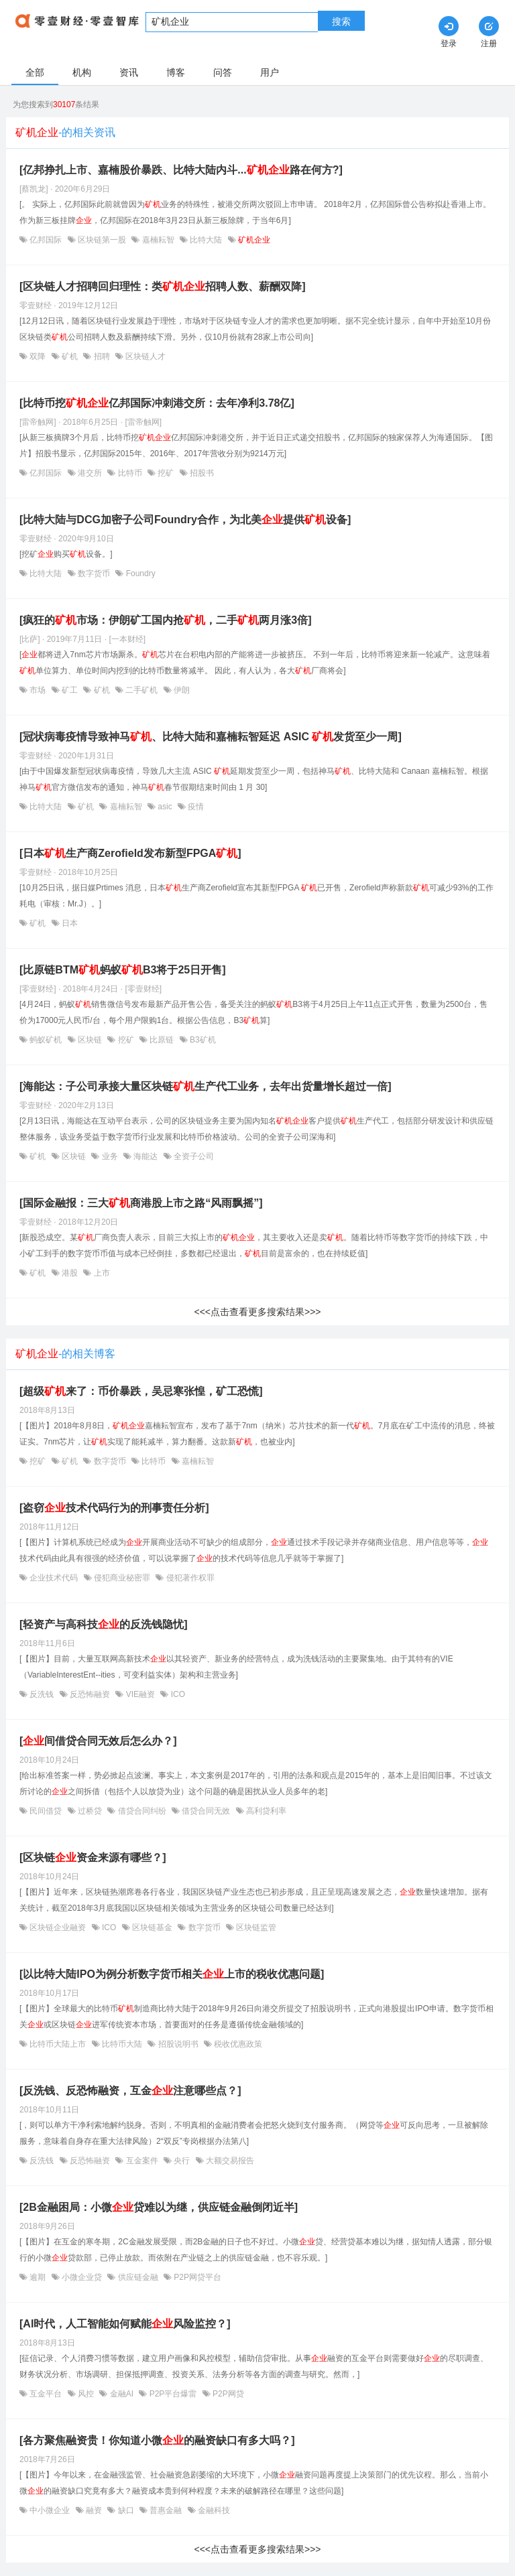 The image size is (515, 2576). I want to click on 民间借贷, so click(45, 1811).